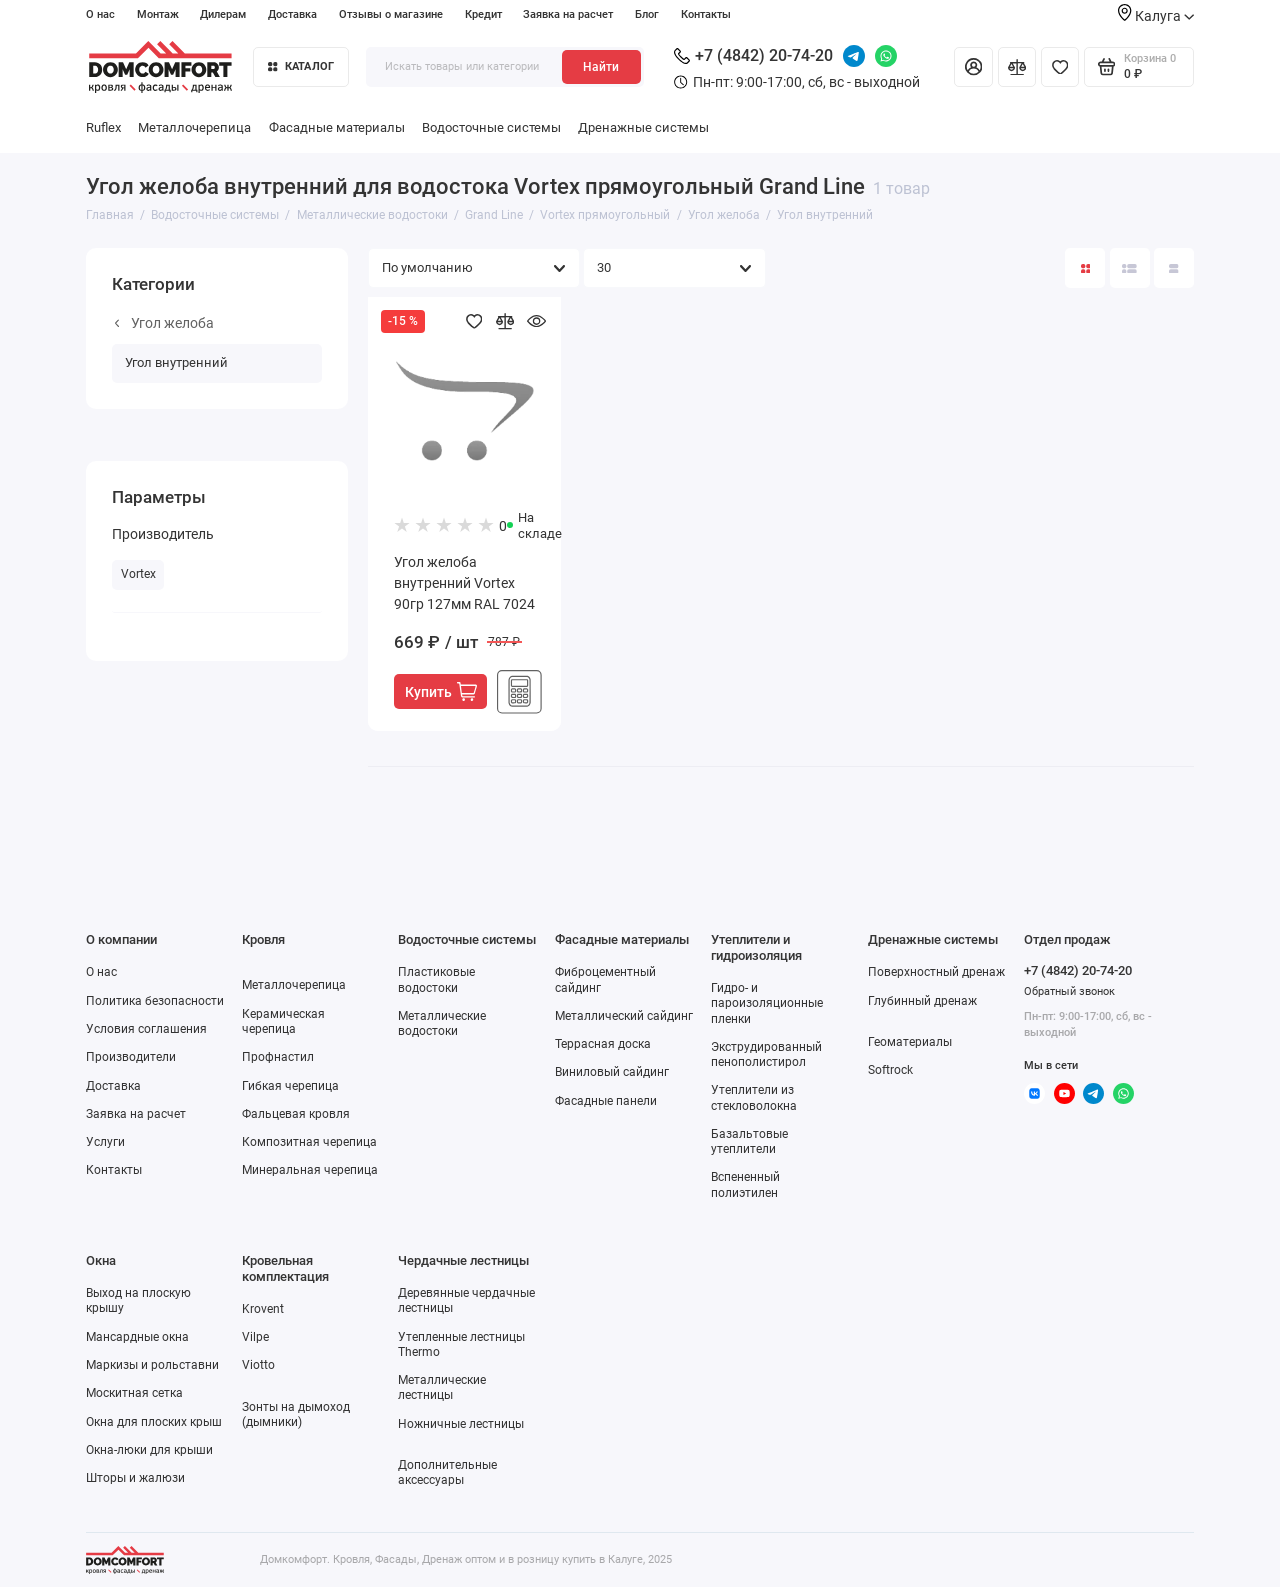  What do you see at coordinates (149, 1450) in the screenshot?
I see `Окна-люки для крыши` at bounding box center [149, 1450].